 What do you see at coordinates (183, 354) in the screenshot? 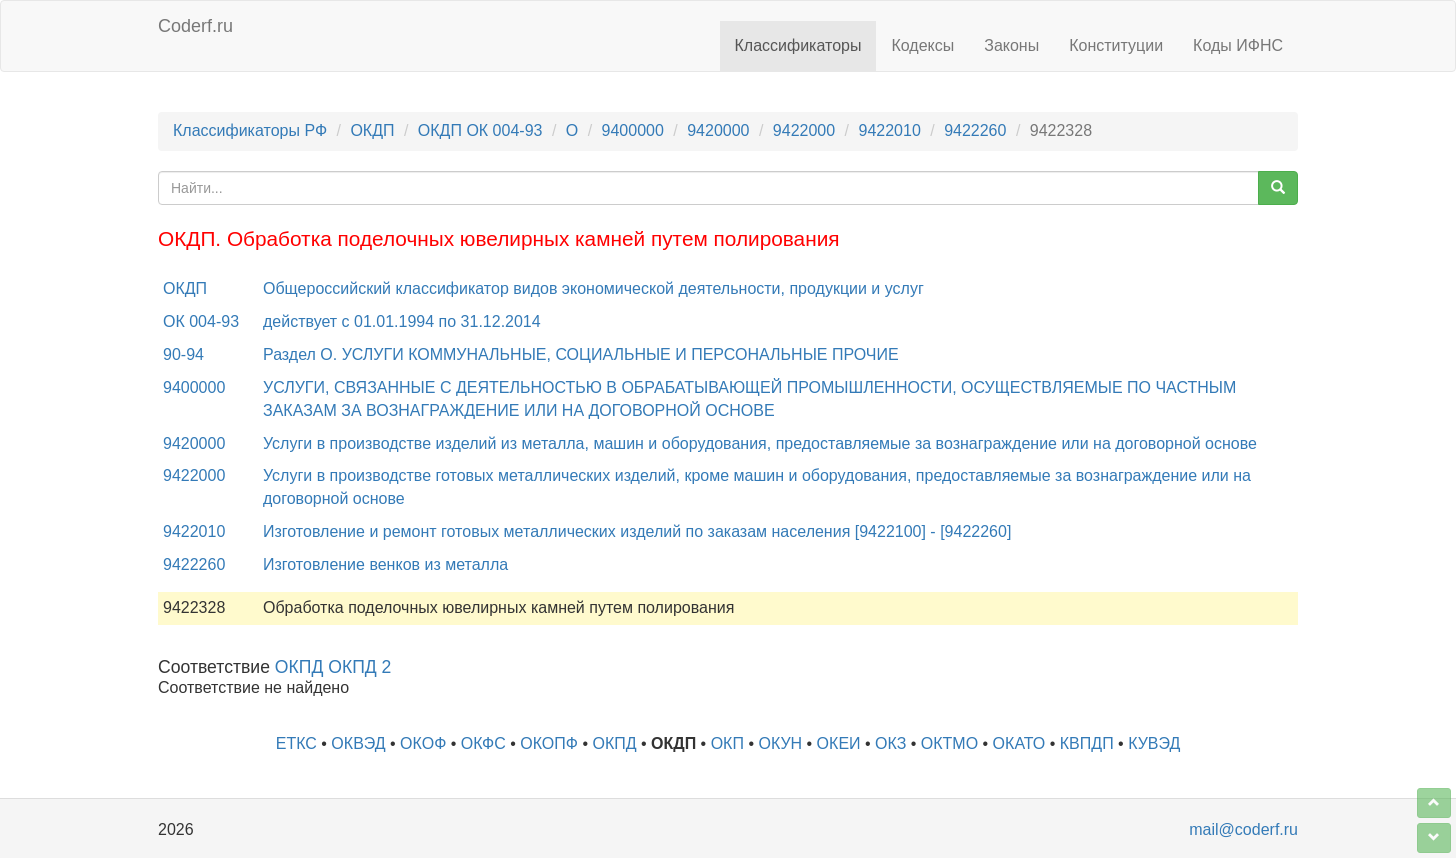
I see `90-94` at bounding box center [183, 354].